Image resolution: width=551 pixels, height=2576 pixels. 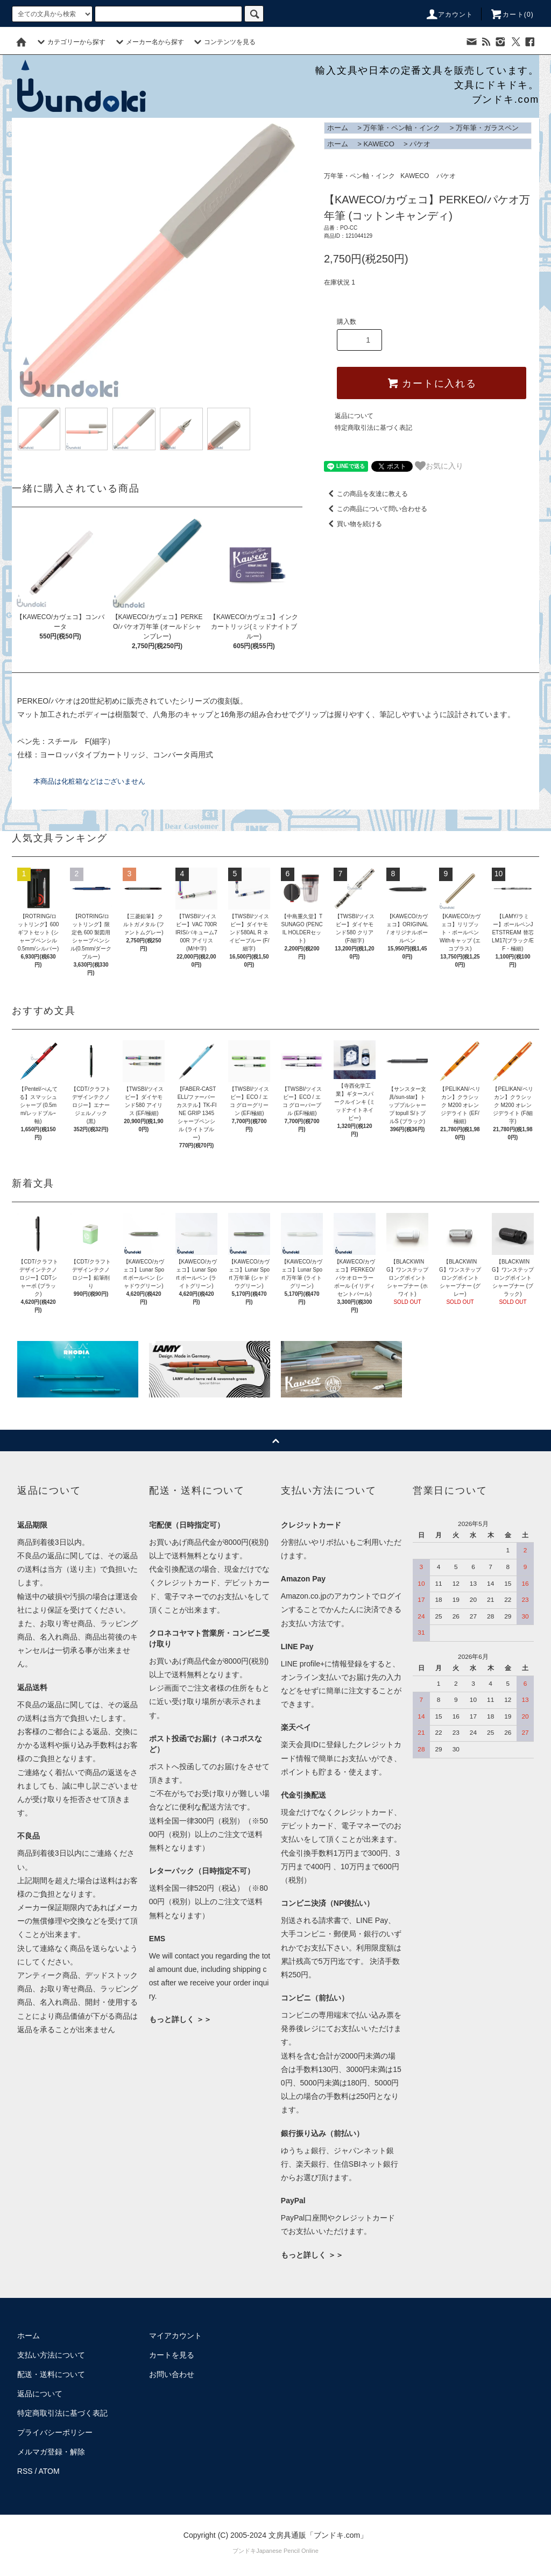 What do you see at coordinates (512, 14) in the screenshot?
I see `カート()` at bounding box center [512, 14].